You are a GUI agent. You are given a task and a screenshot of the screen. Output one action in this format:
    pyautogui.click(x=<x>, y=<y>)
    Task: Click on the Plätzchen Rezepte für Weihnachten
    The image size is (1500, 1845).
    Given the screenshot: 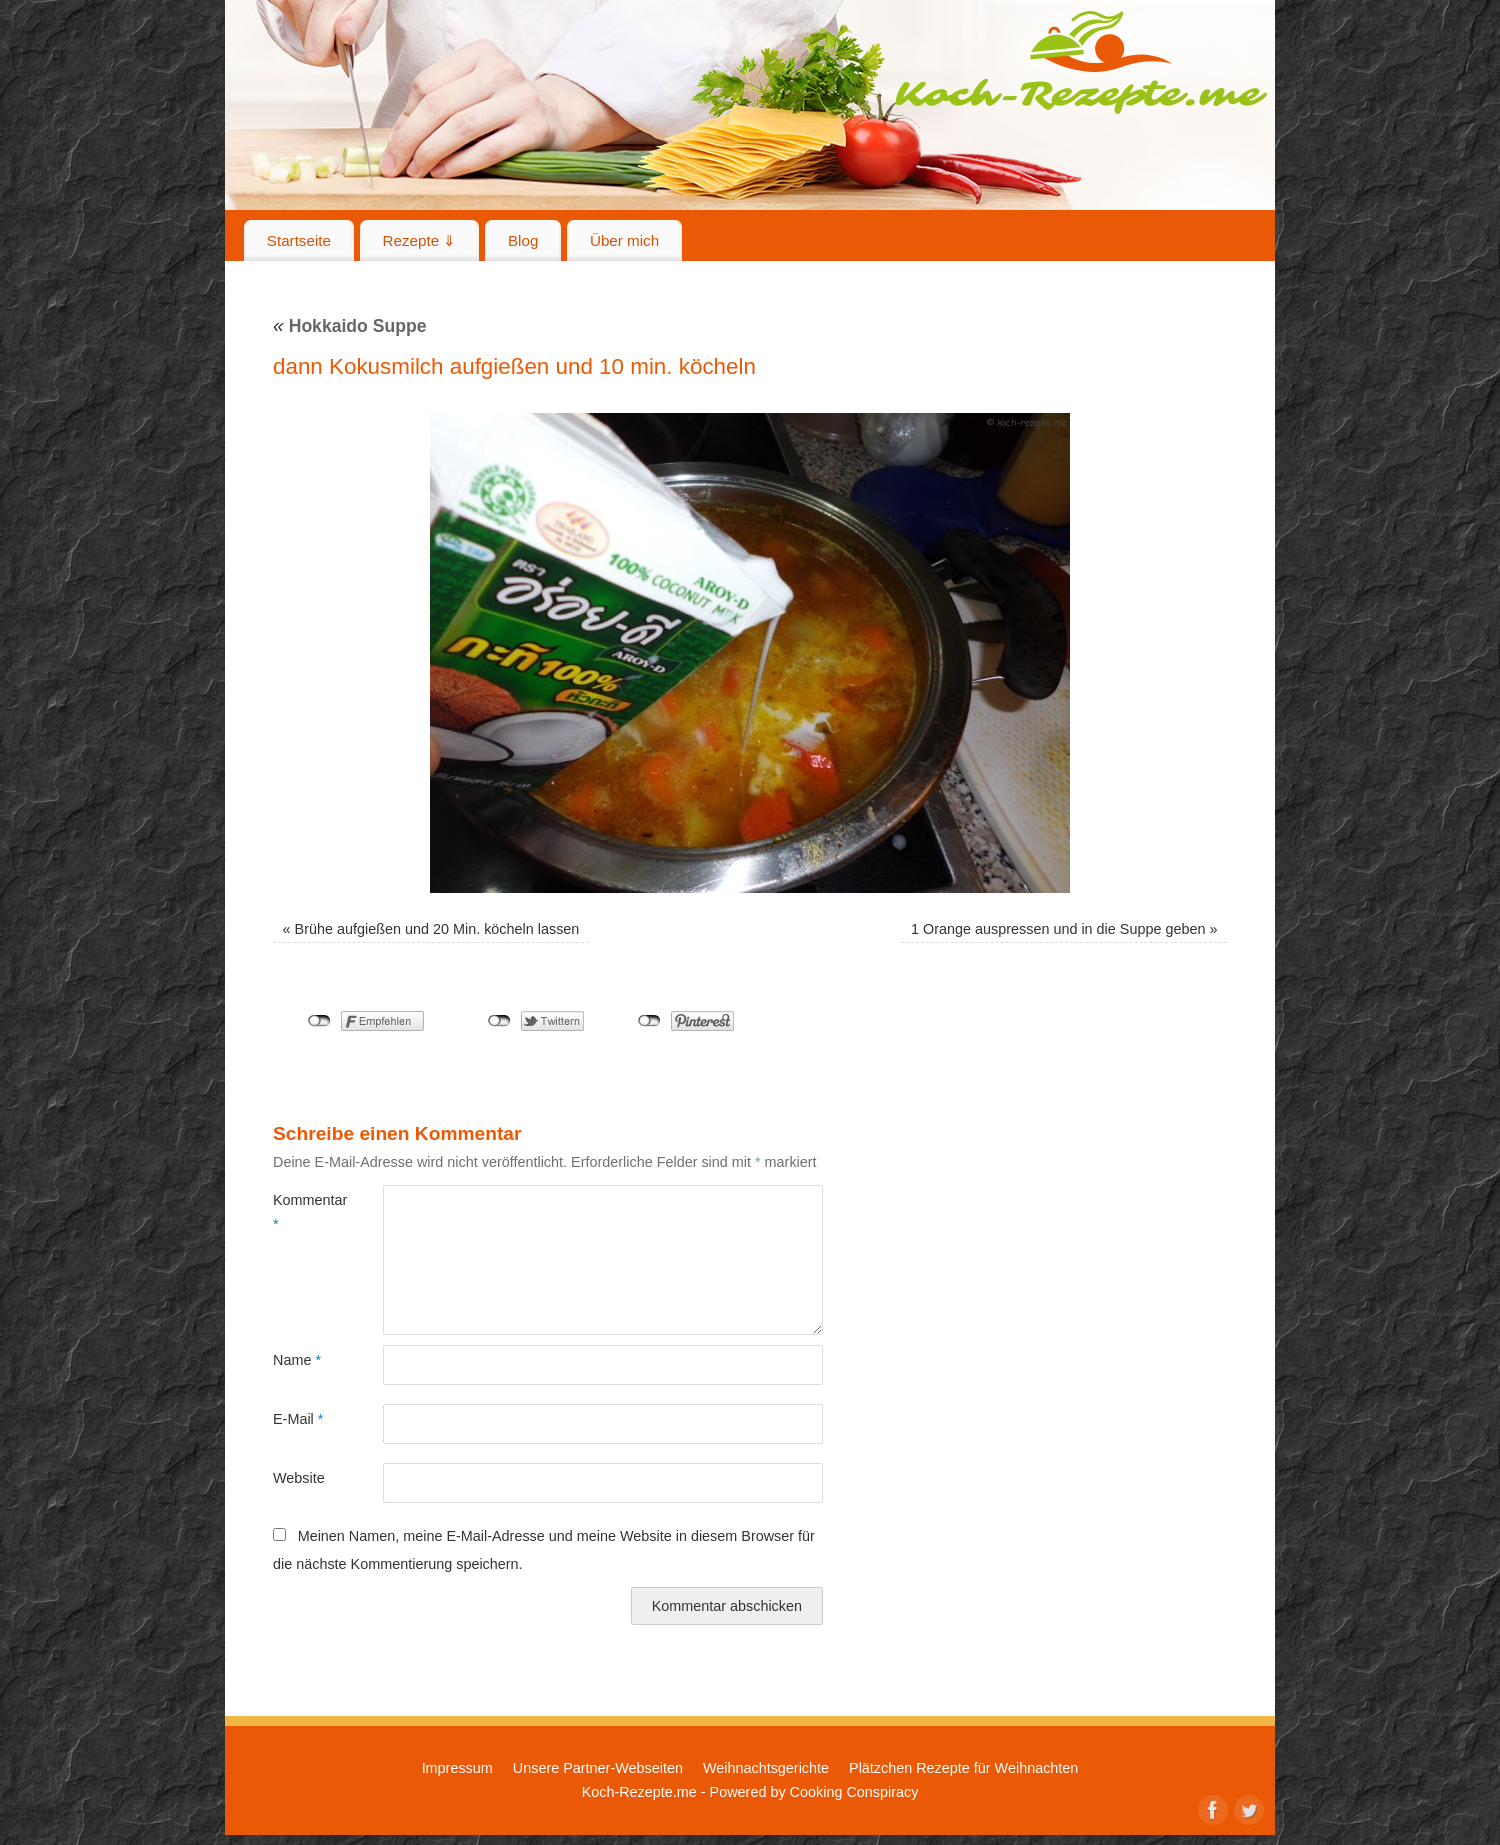 What is the action you would take?
    pyautogui.click(x=963, y=1768)
    